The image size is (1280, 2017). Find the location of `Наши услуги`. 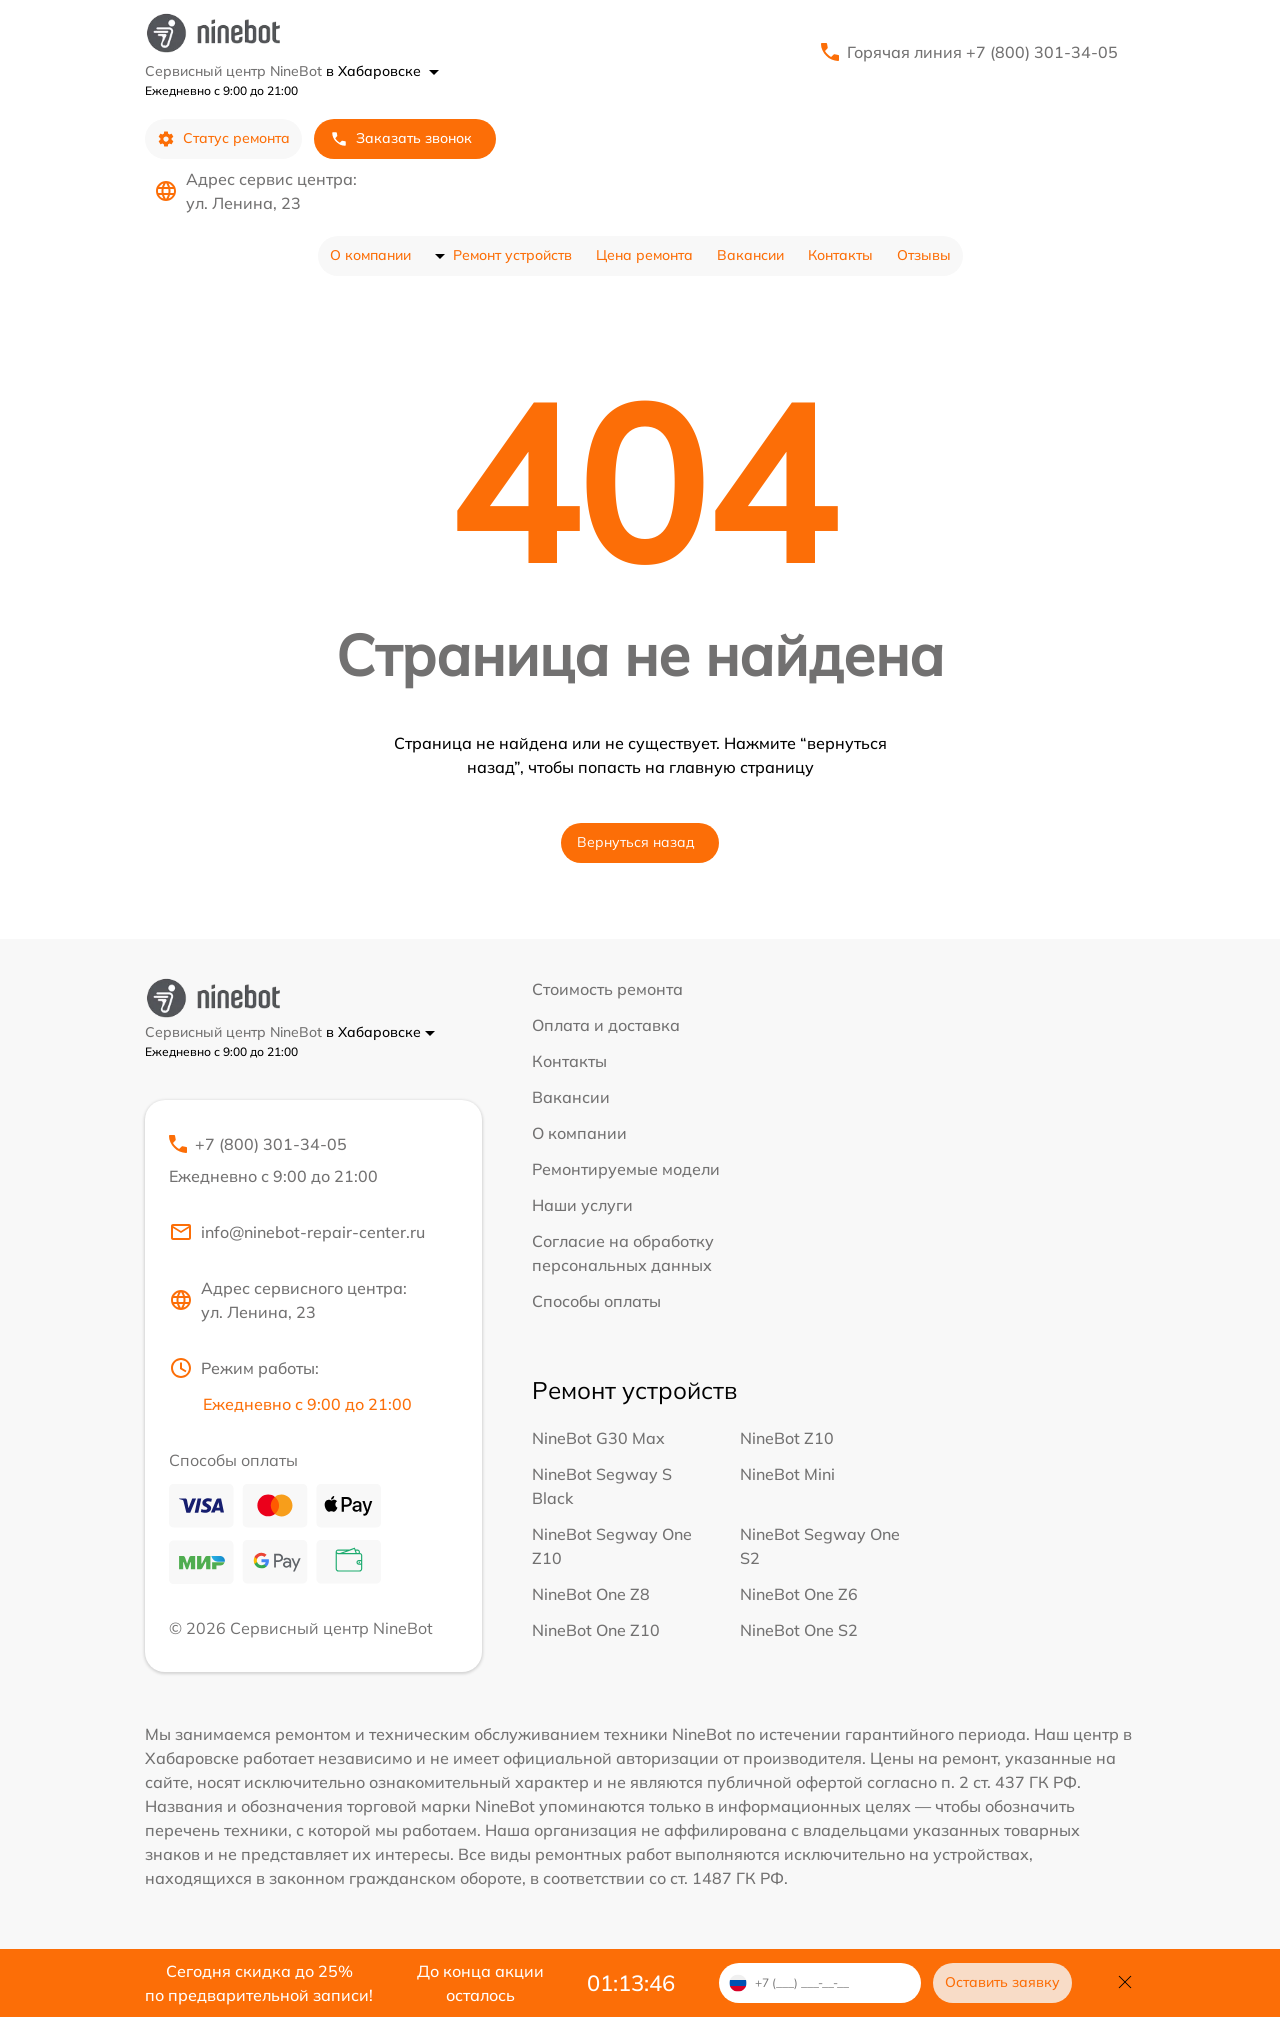

Наши услуги is located at coordinates (582, 1205).